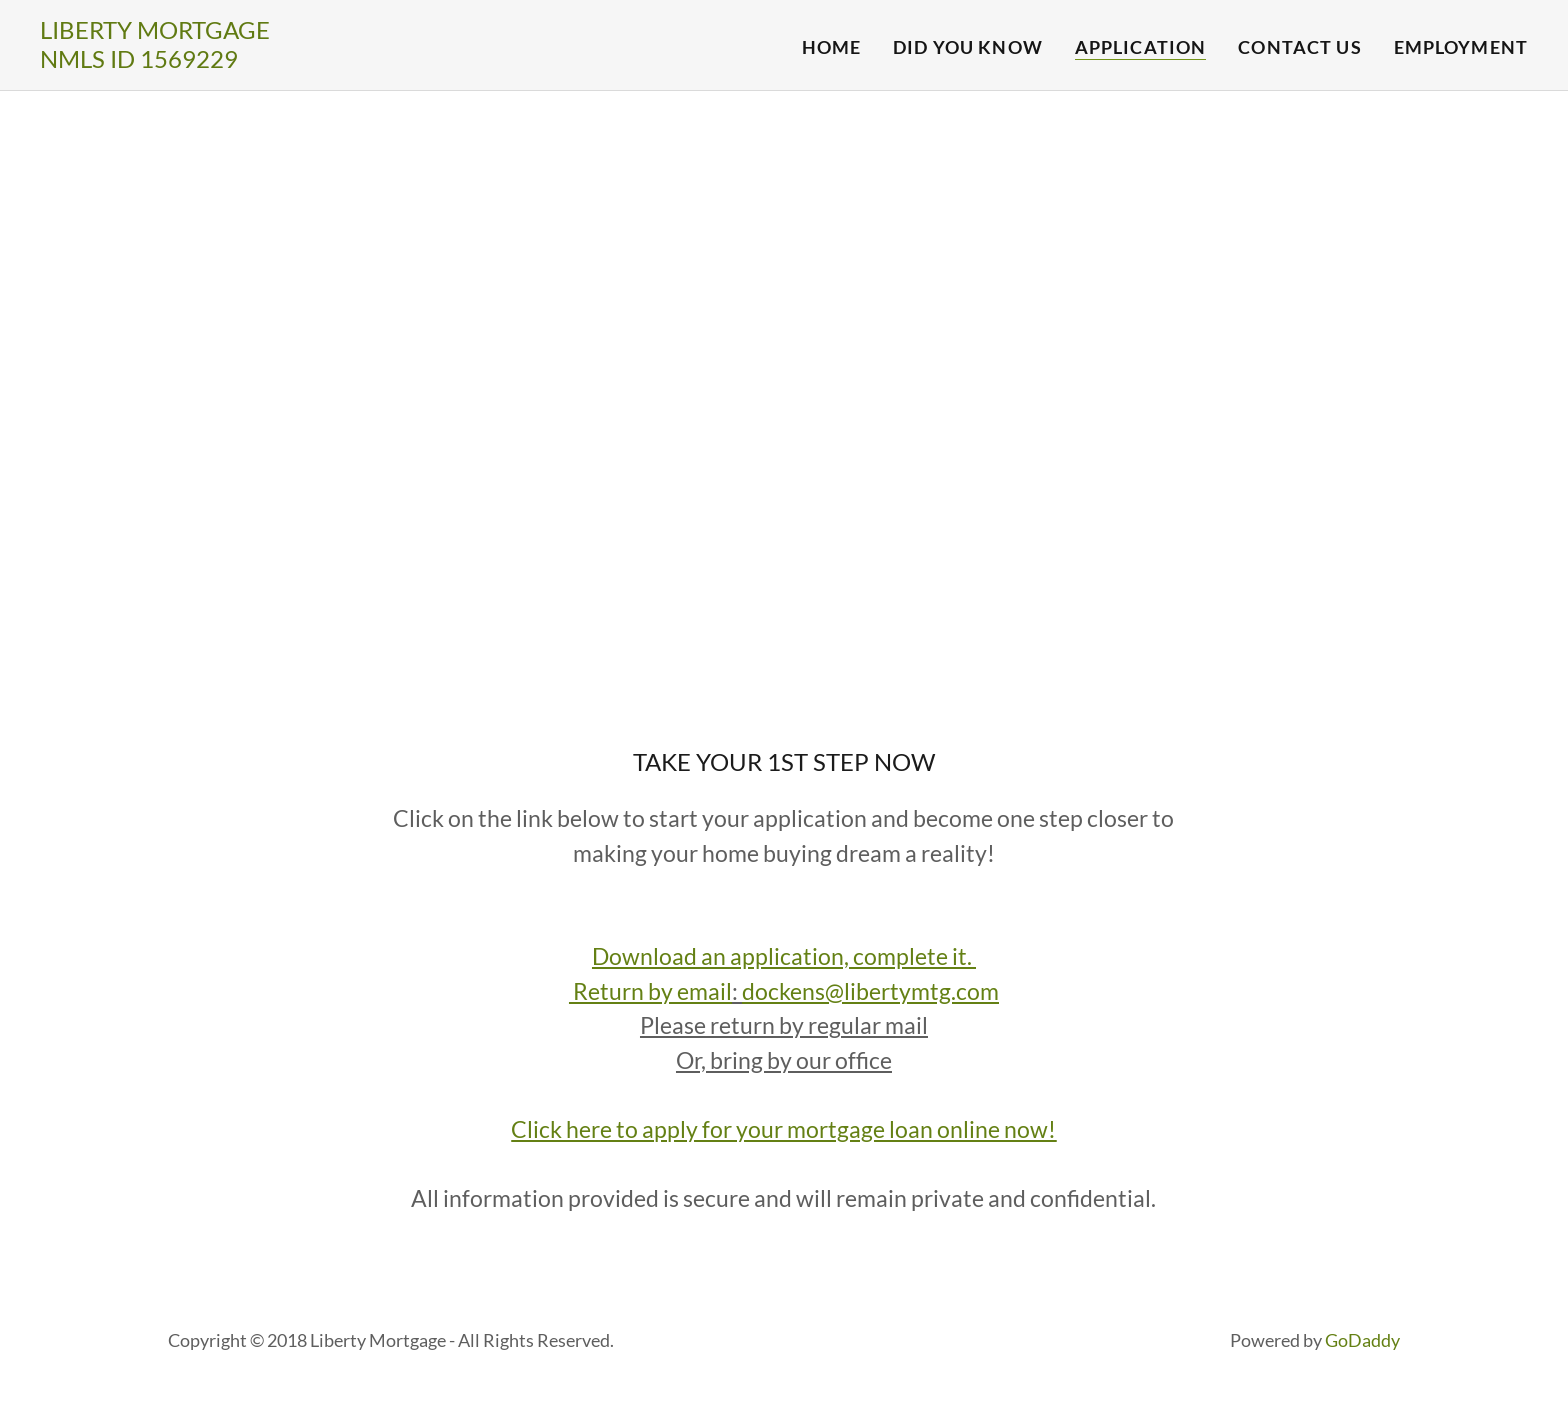 This screenshot has width=1568, height=1410. I want to click on GoDaddy [link], so click(1362, 1340).